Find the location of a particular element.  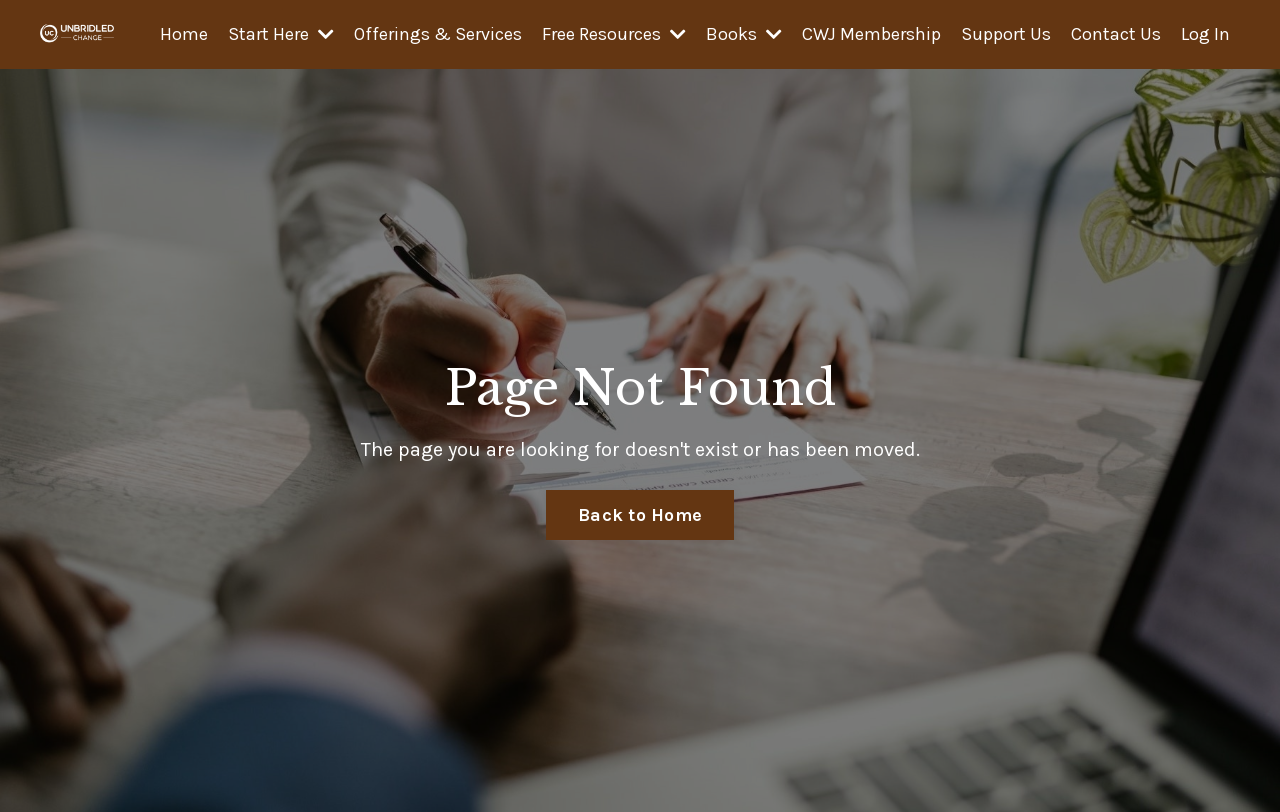

Free Resources is located at coordinates (614, 34).